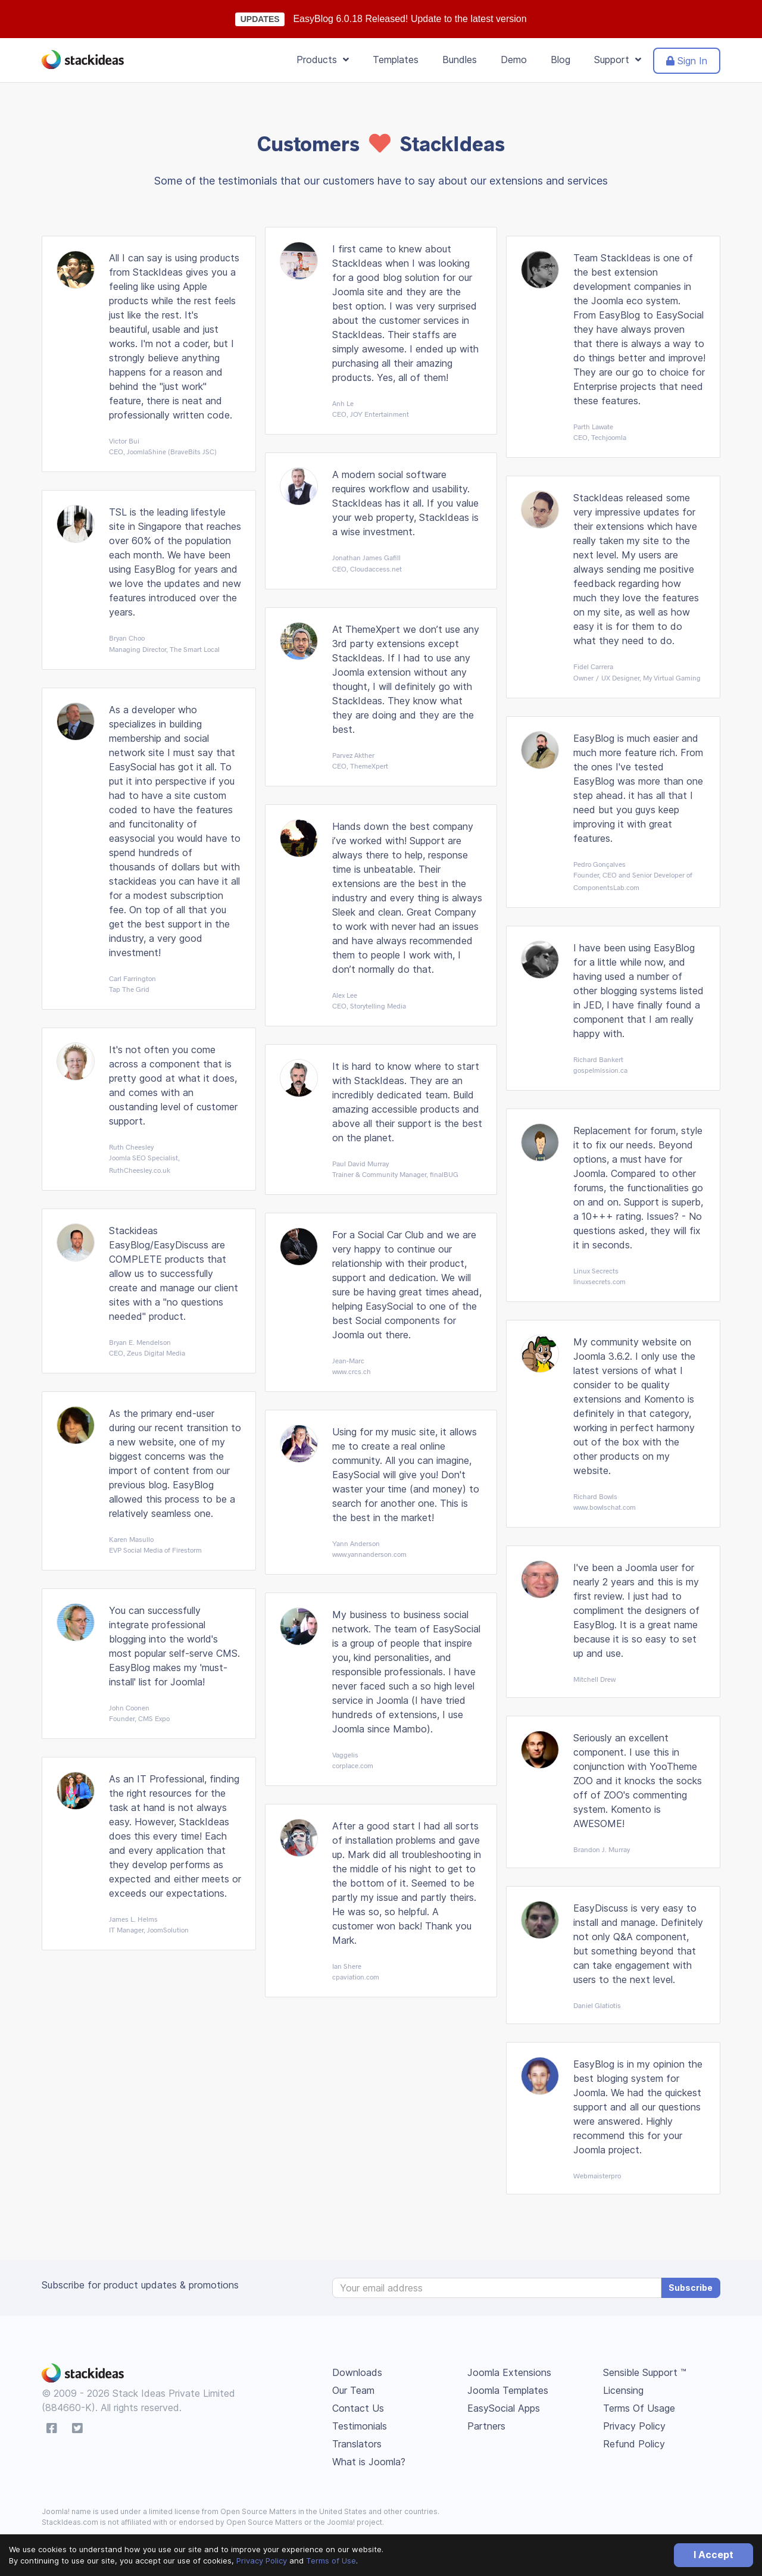  I want to click on Support, so click(617, 59).